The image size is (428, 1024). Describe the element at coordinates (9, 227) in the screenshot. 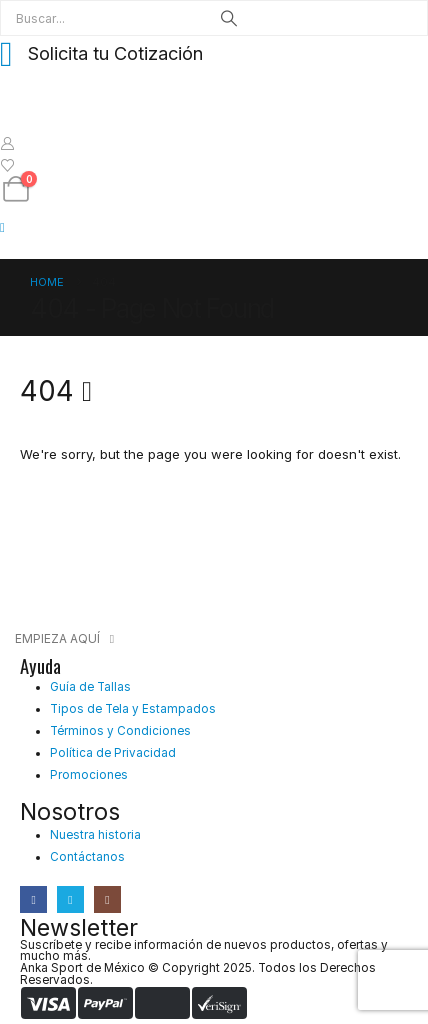

I see `[Mobile Menu]` at that location.